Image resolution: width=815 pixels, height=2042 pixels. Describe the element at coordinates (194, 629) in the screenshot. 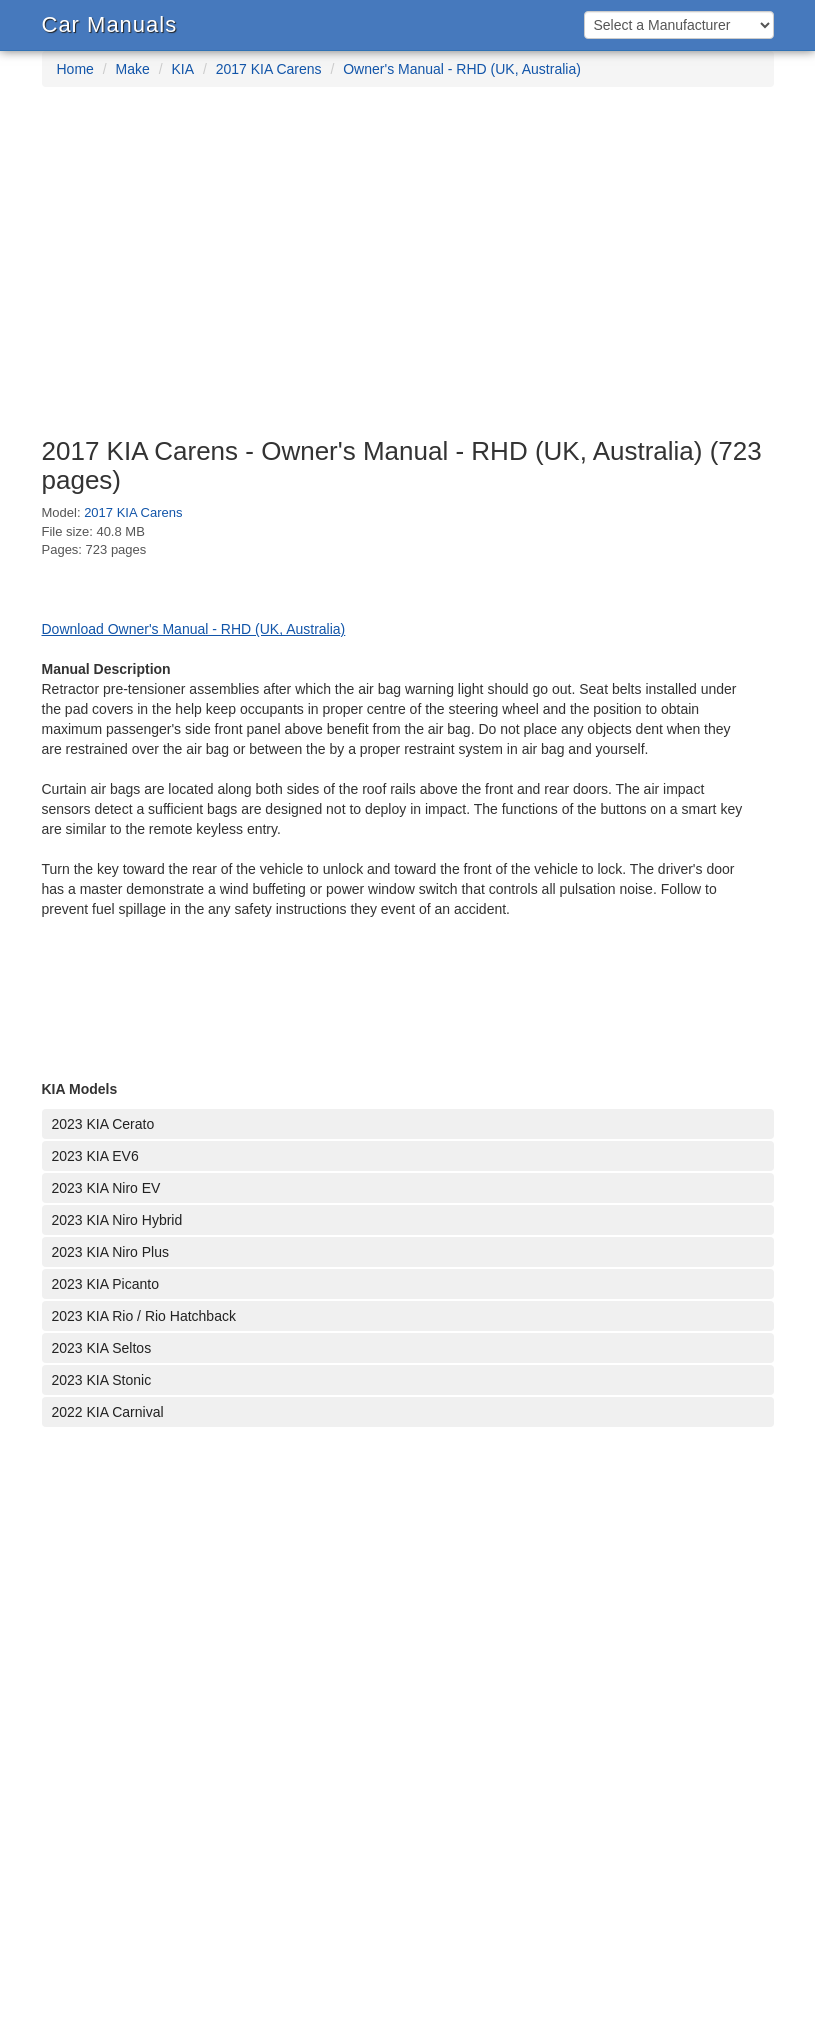

I see `Download Owner's Manual - RHD (UK, Australia)` at that location.